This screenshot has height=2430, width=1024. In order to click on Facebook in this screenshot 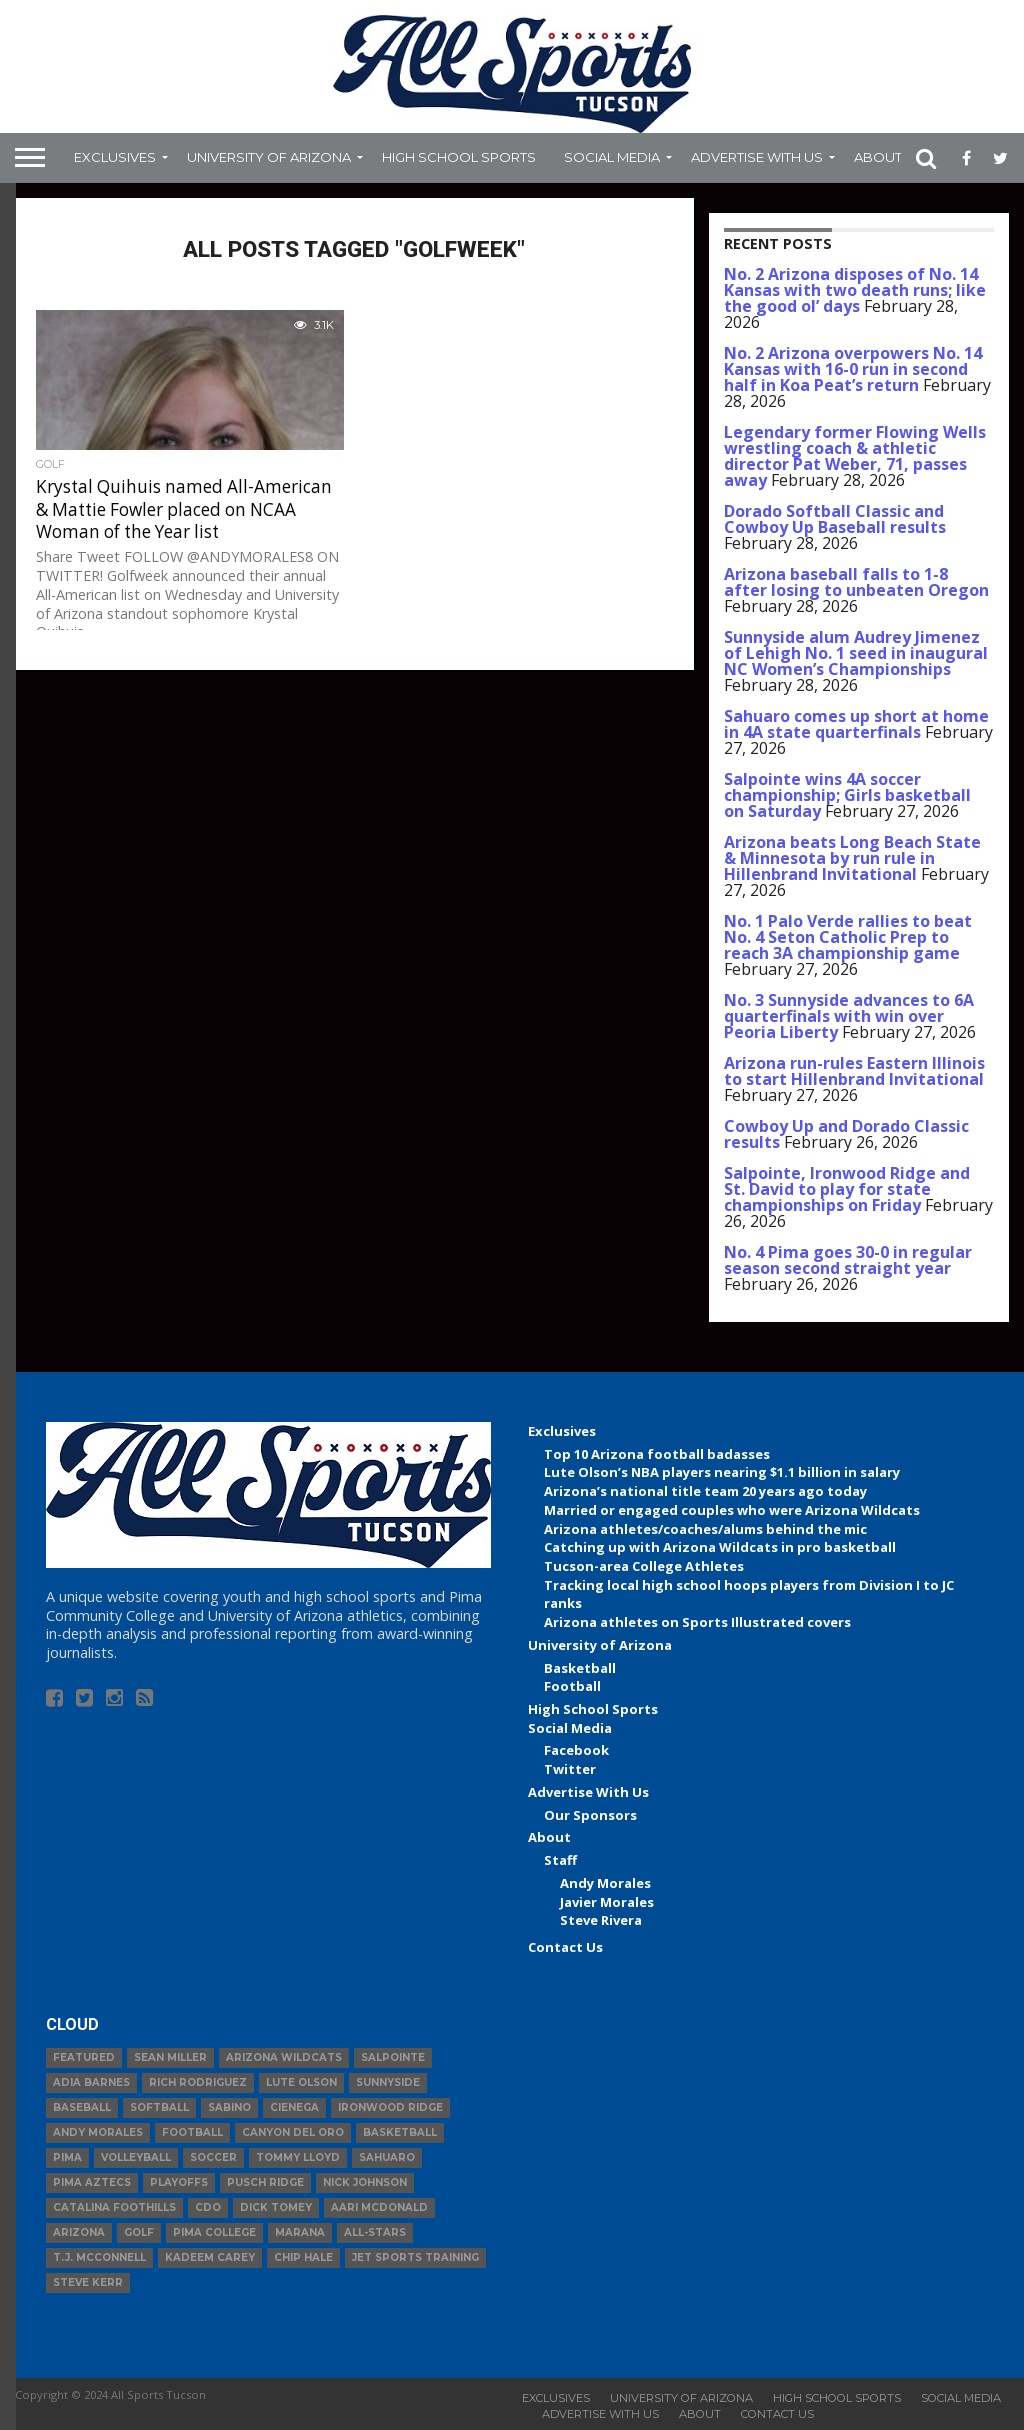, I will do `click(576, 1750)`.